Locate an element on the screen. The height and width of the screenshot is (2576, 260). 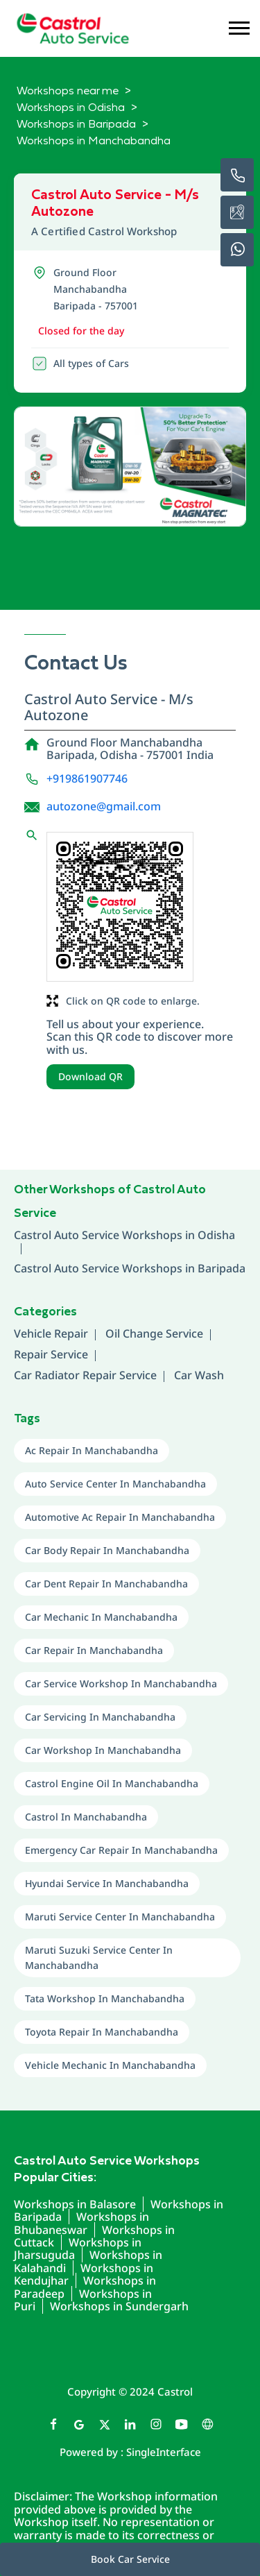
Workshops in Bhubaneswar is located at coordinates (81, 2223).